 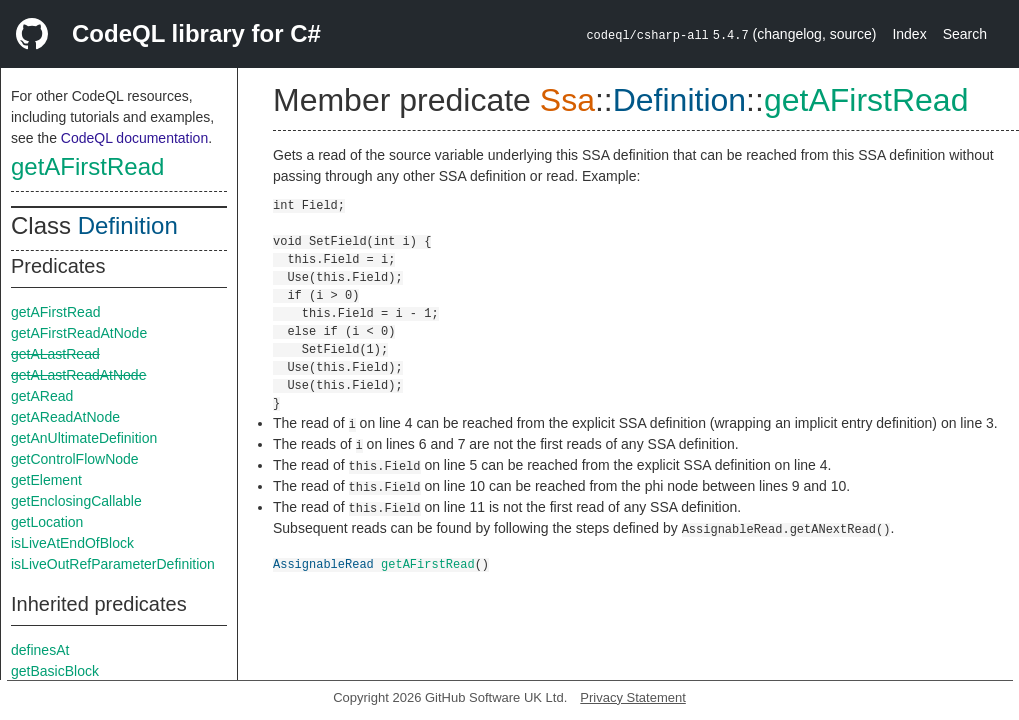 I want to click on getControlFlowNode, so click(x=75, y=459).